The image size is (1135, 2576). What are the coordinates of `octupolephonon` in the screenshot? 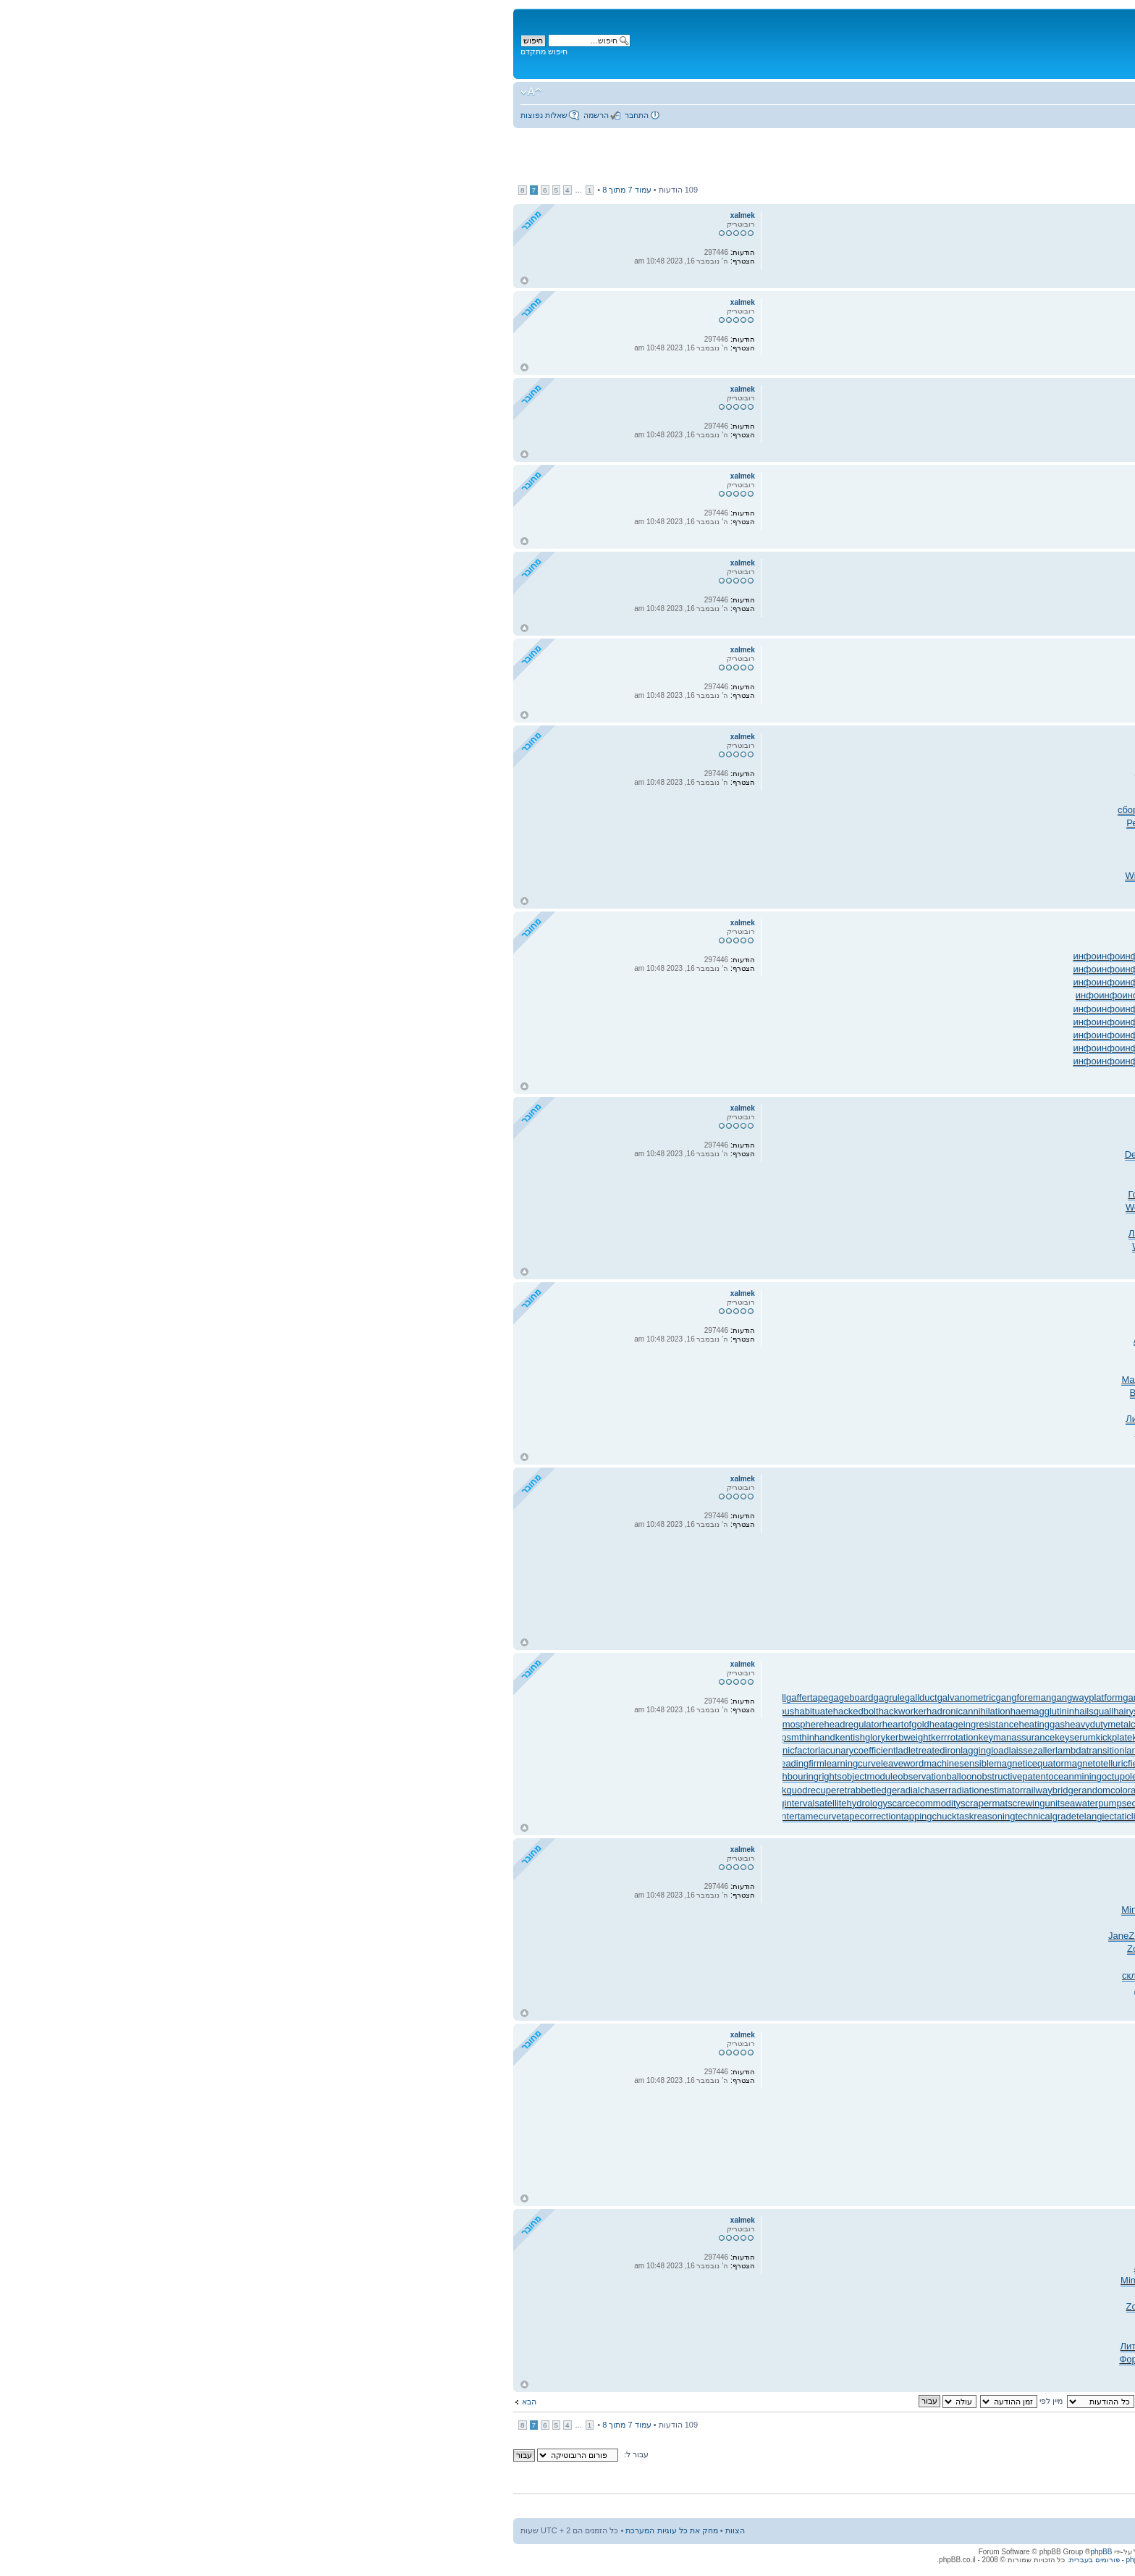 It's located at (636, 1776).